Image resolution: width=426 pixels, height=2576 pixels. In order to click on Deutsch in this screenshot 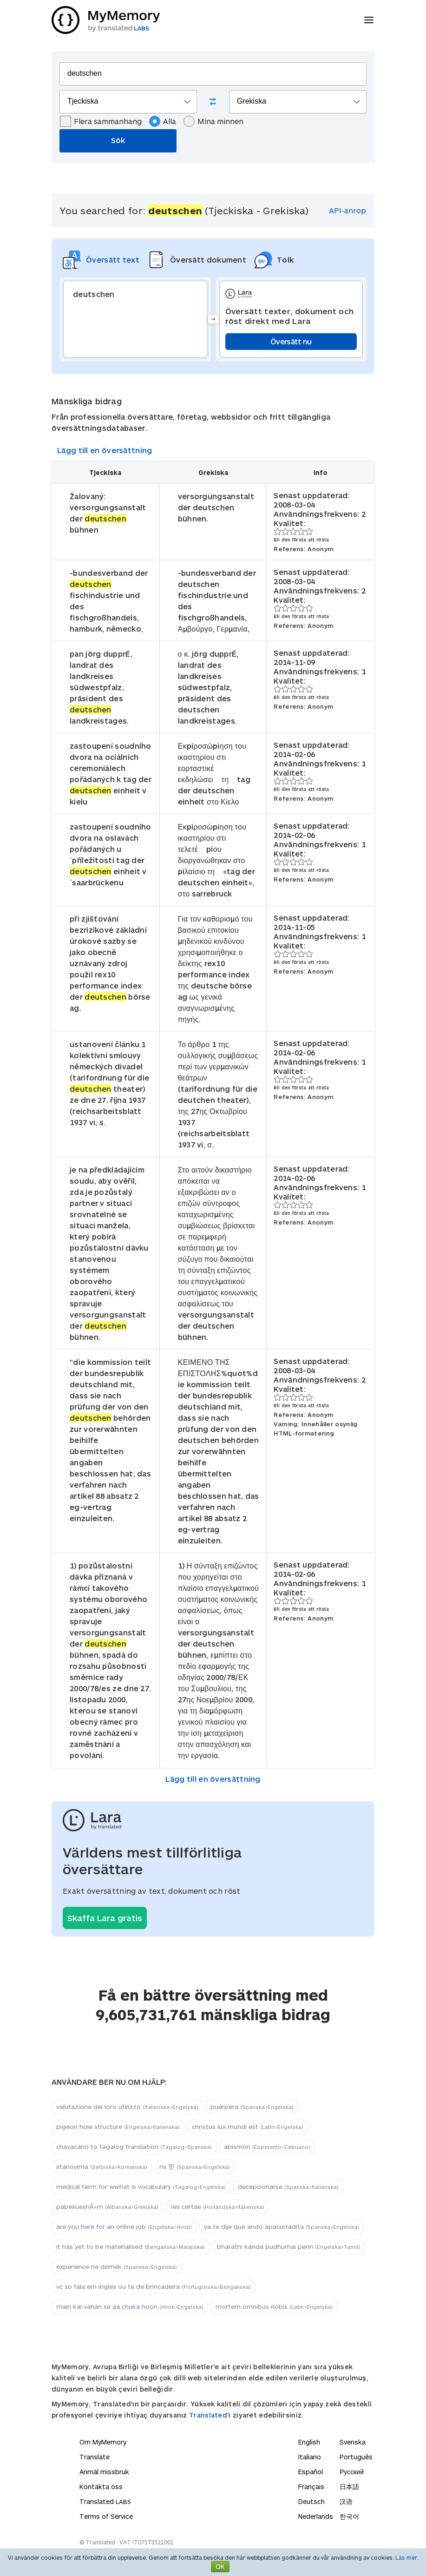, I will do `click(311, 2501)`.